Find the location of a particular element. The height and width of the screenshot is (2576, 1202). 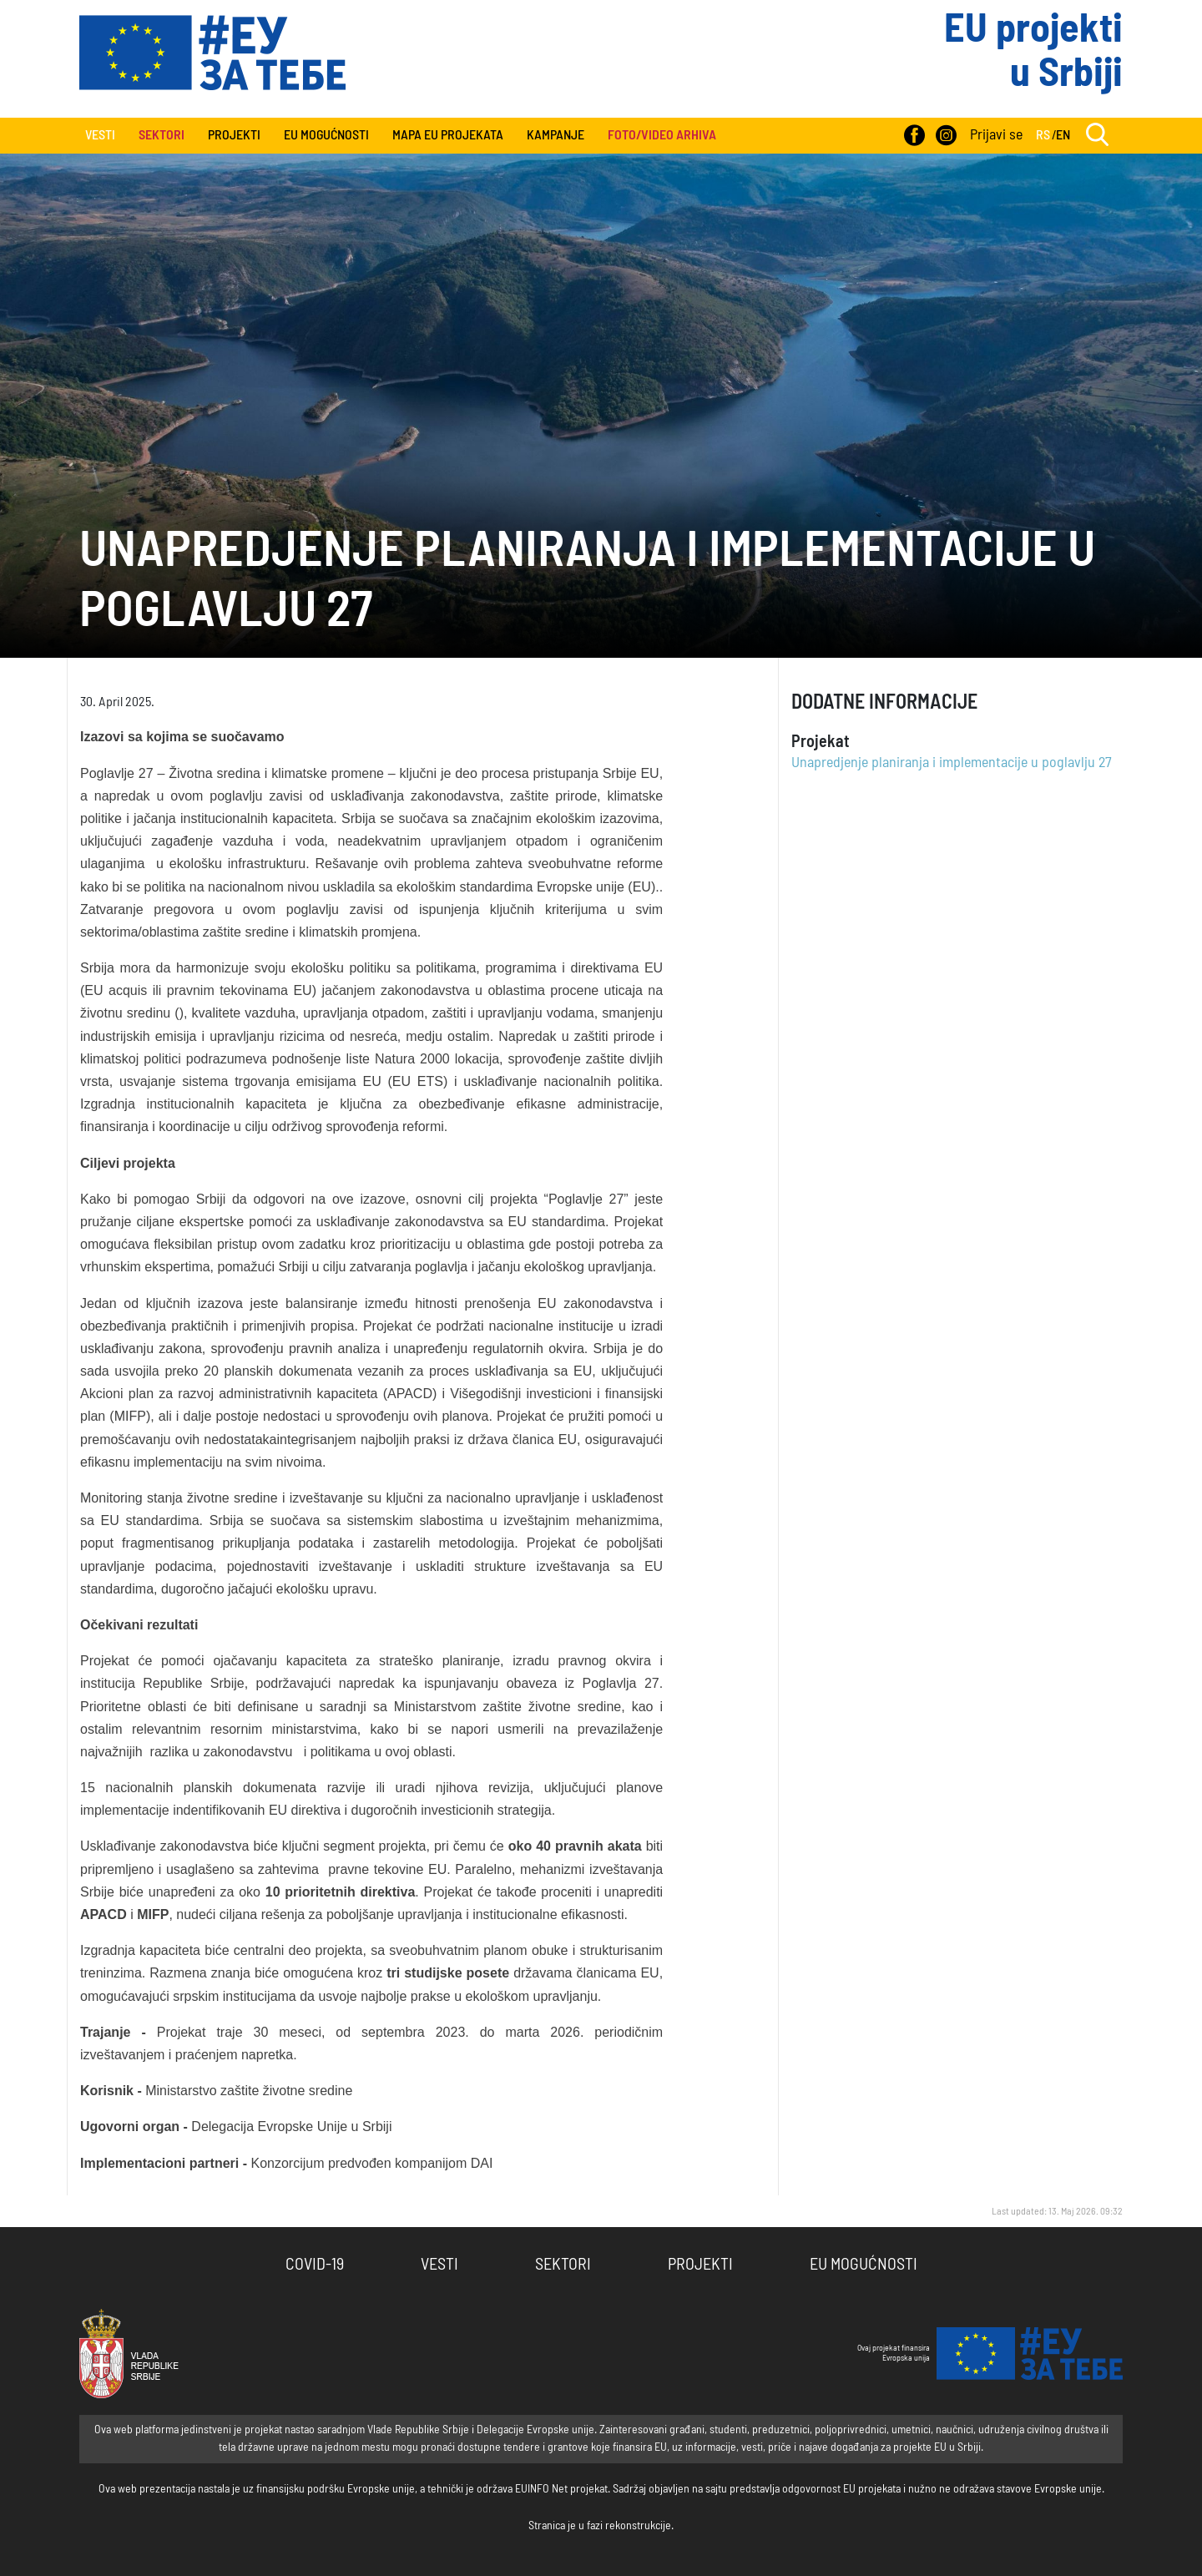

Unapredjenje planiranja i implementacije u poglavlju 27 is located at coordinates (951, 762).